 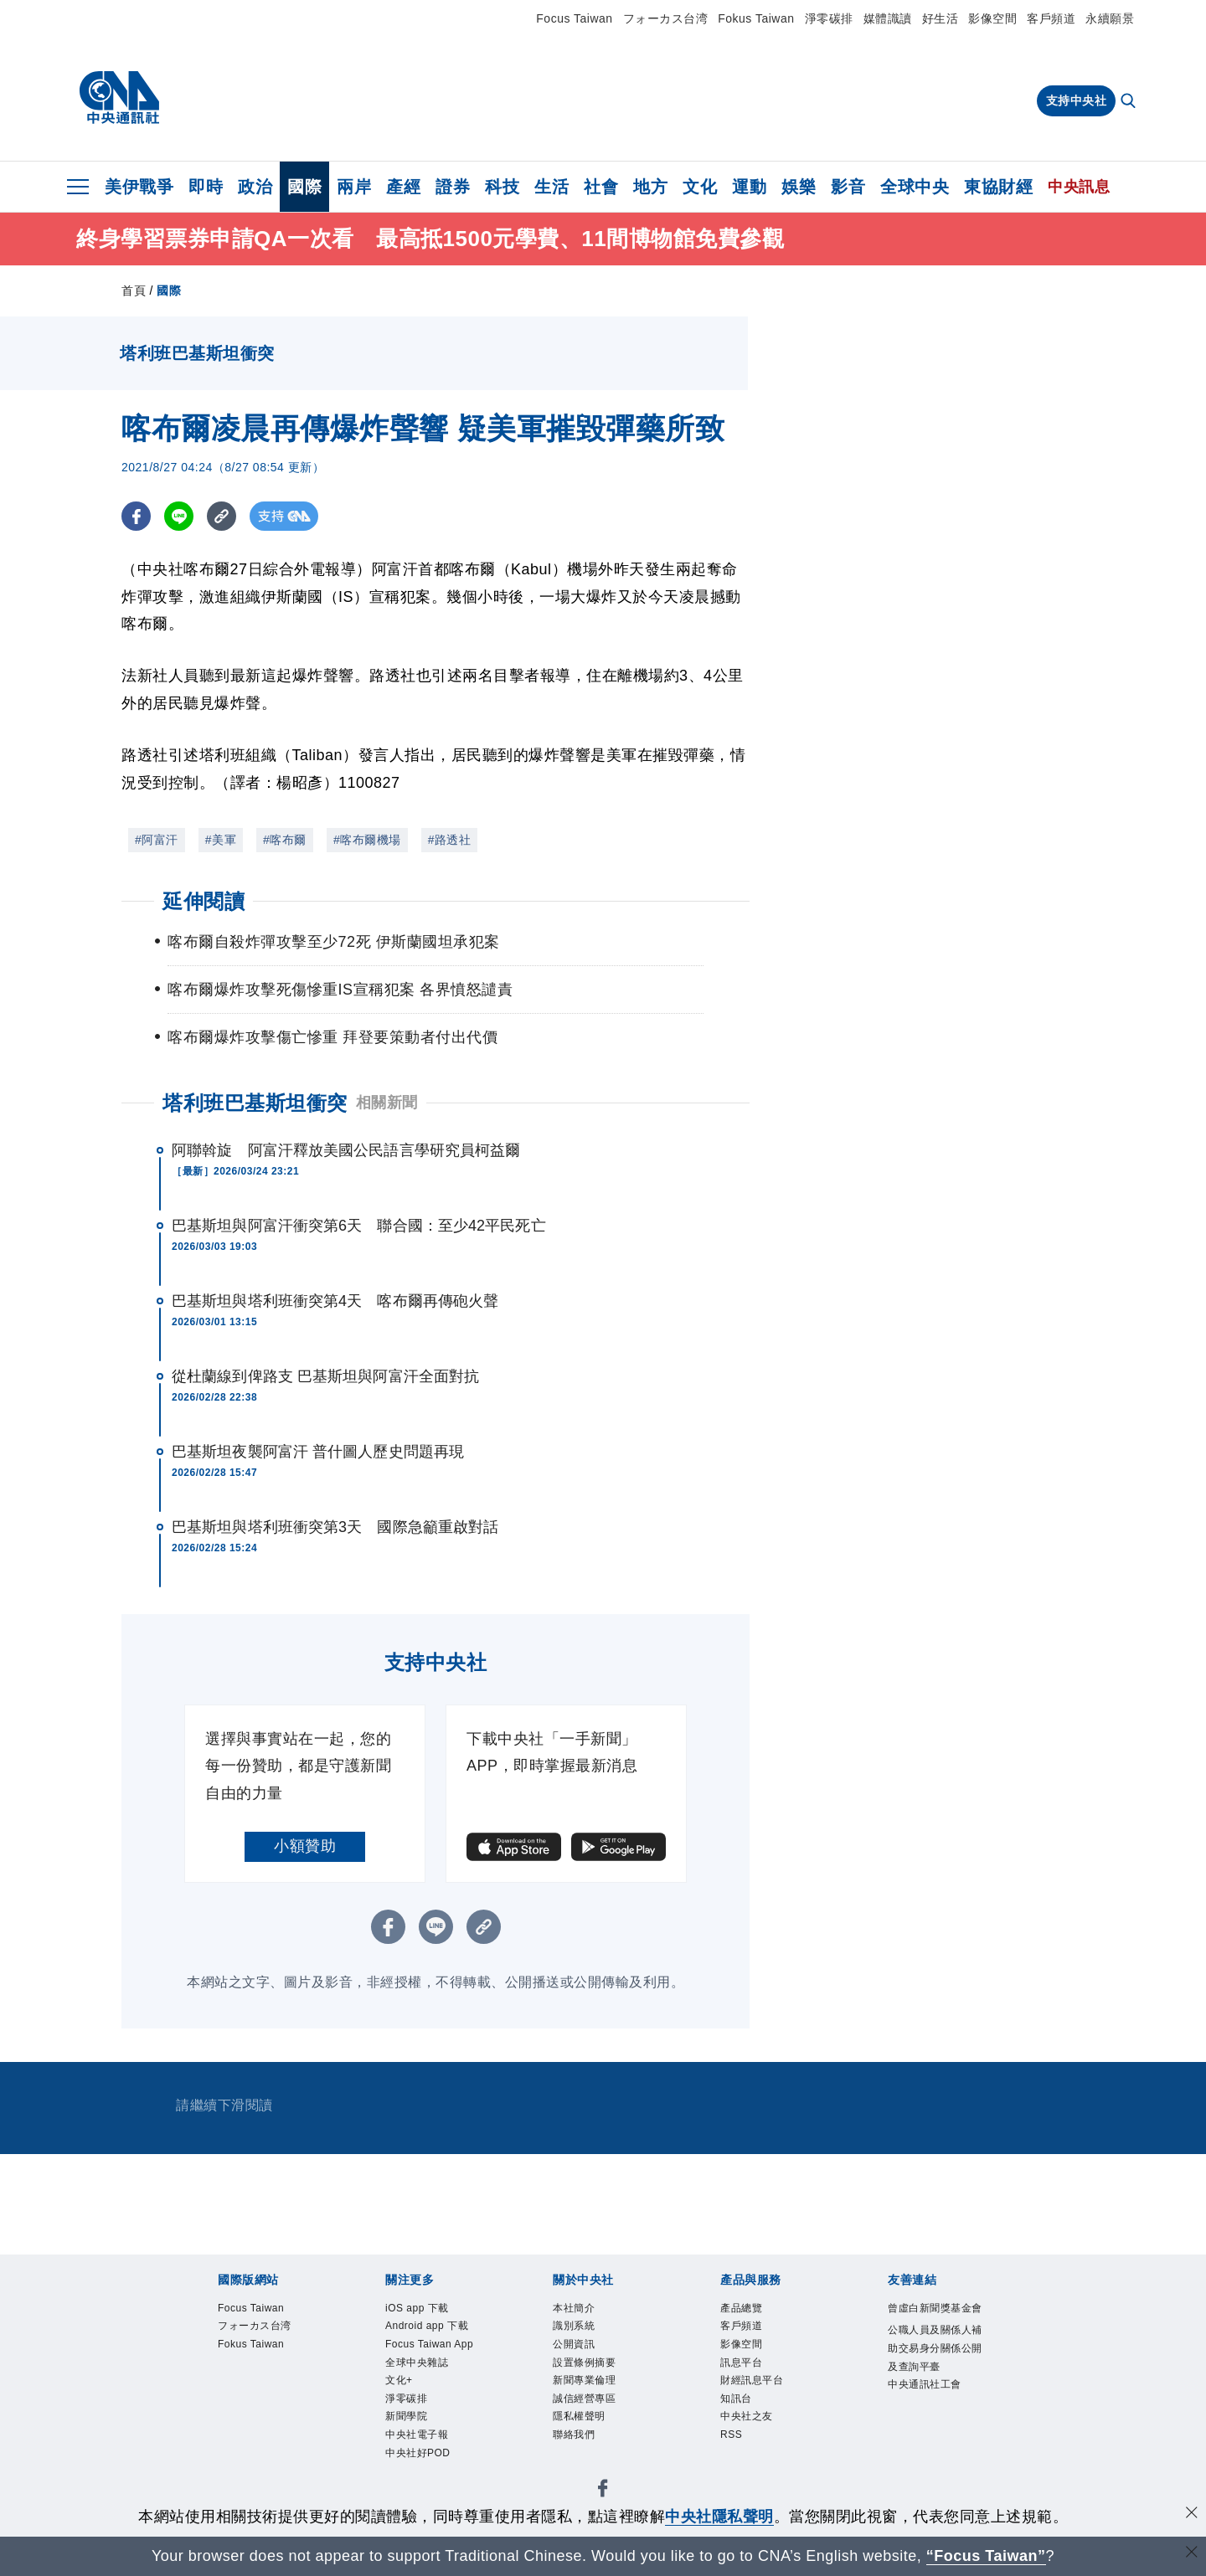 What do you see at coordinates (1109, 18) in the screenshot?
I see `永續願景` at bounding box center [1109, 18].